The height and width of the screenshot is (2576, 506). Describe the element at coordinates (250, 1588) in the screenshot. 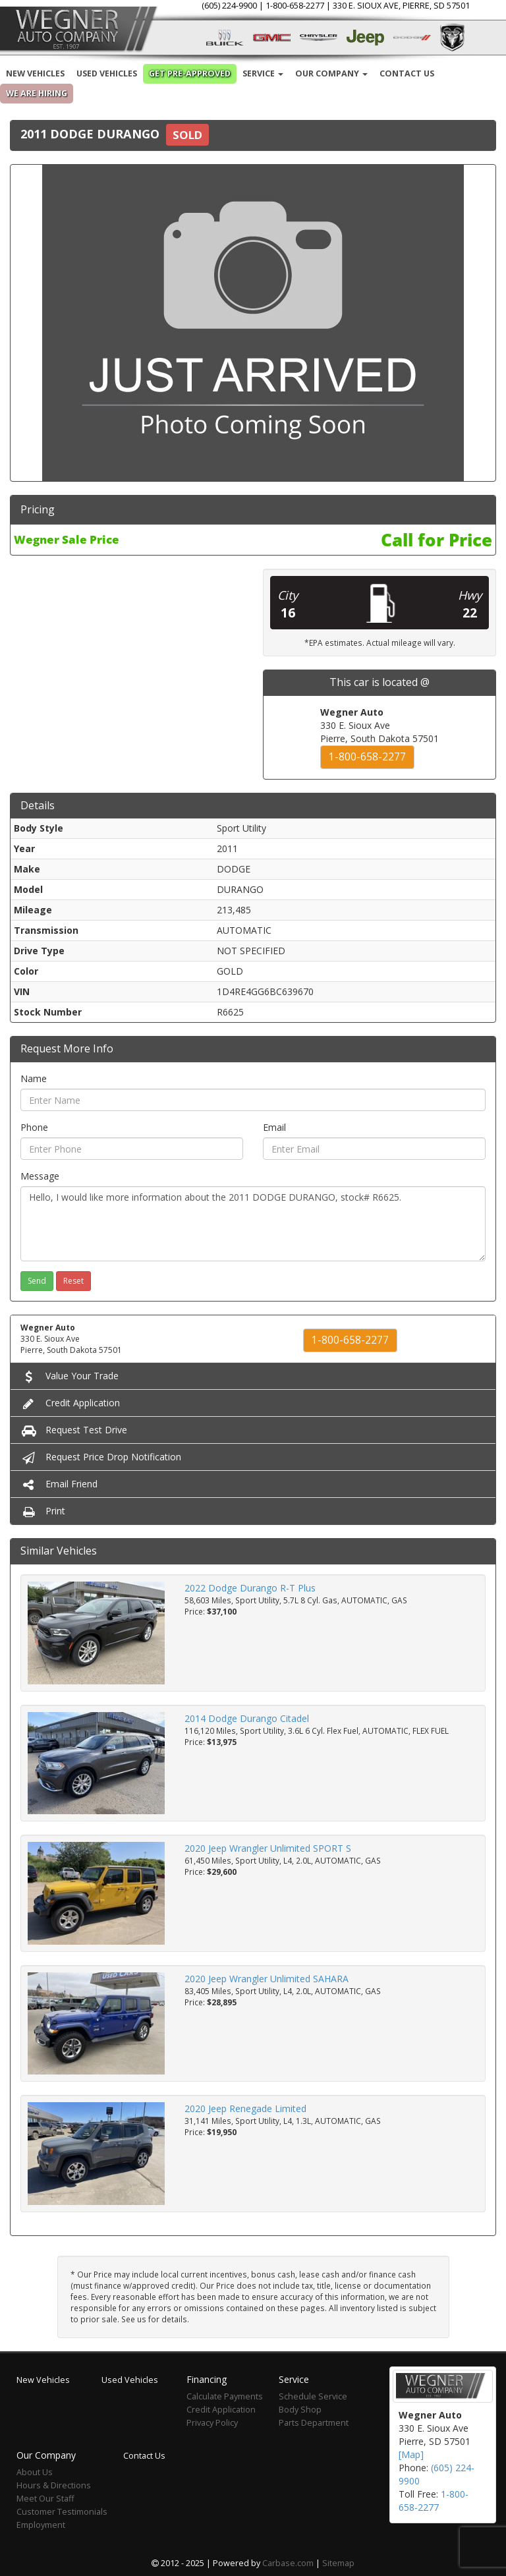

I see `2022 Dodge Durango R-T Plus` at that location.